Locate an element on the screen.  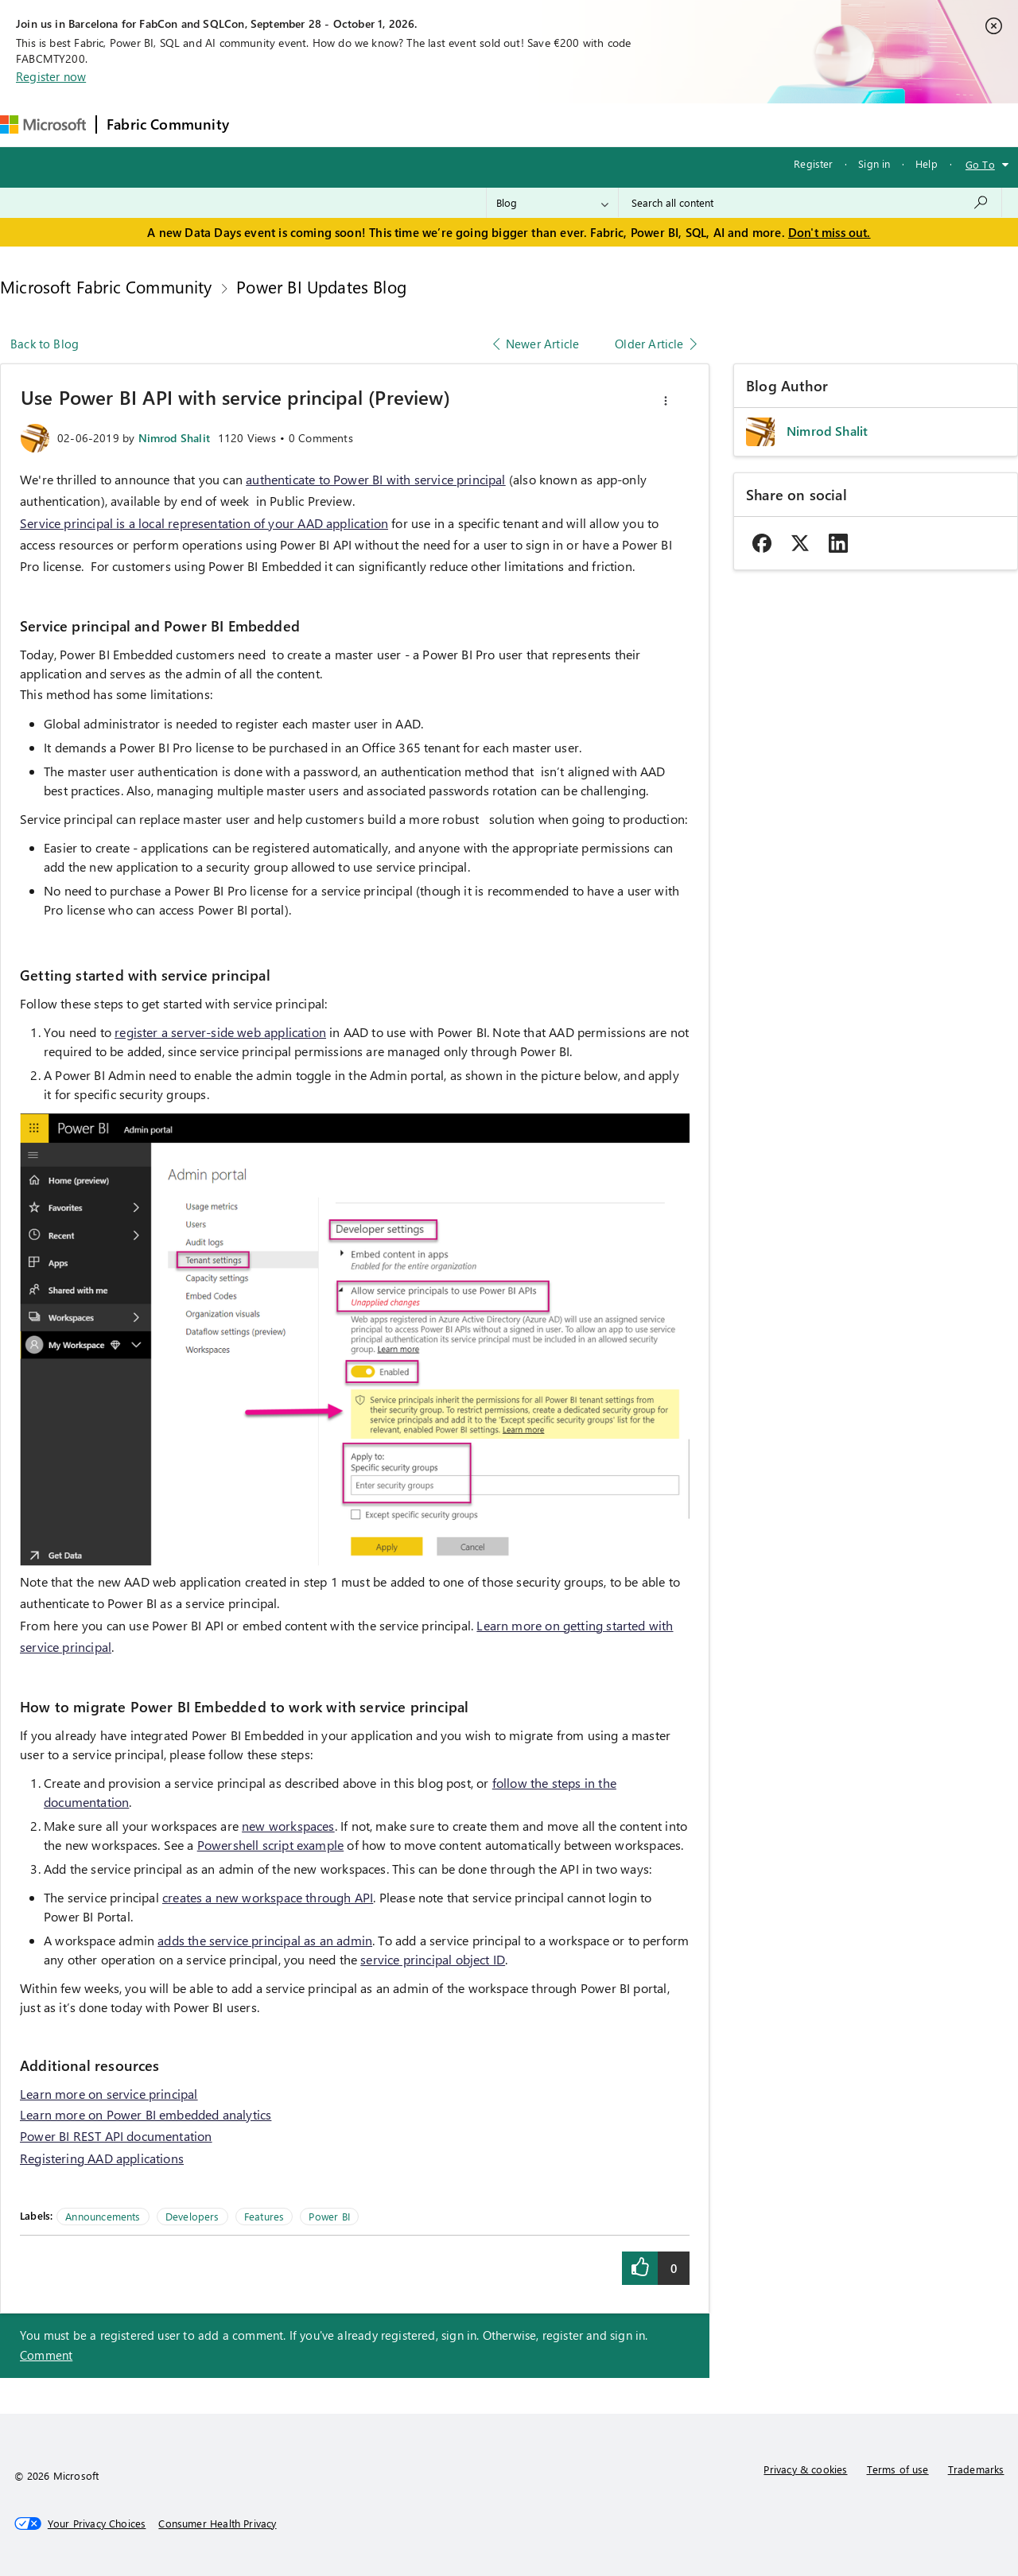
Trademarks is located at coordinates (976, 2469).